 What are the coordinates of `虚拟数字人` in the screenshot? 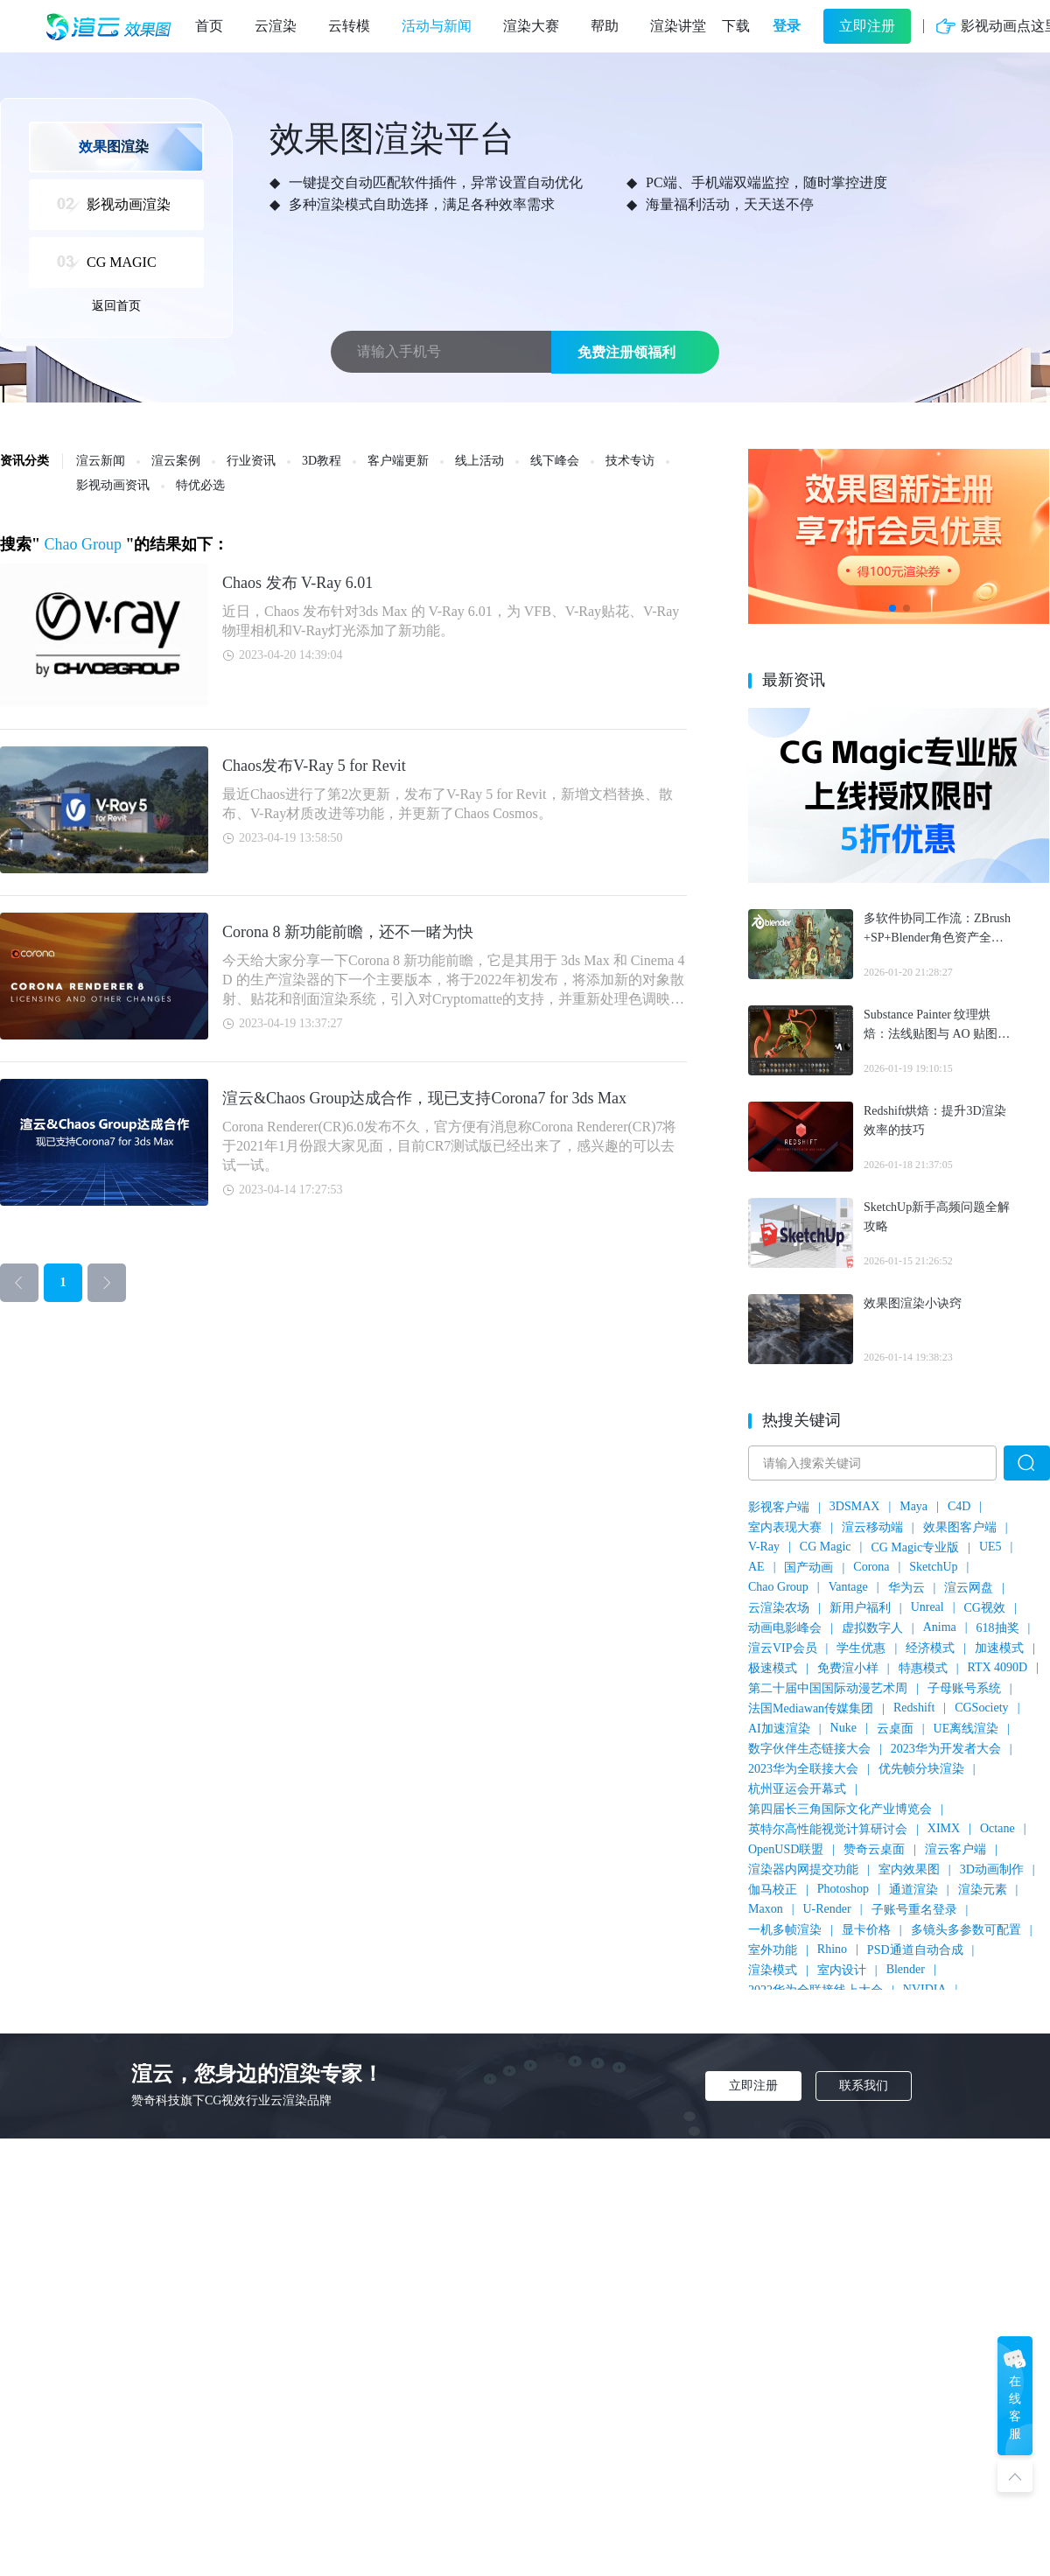 It's located at (872, 1627).